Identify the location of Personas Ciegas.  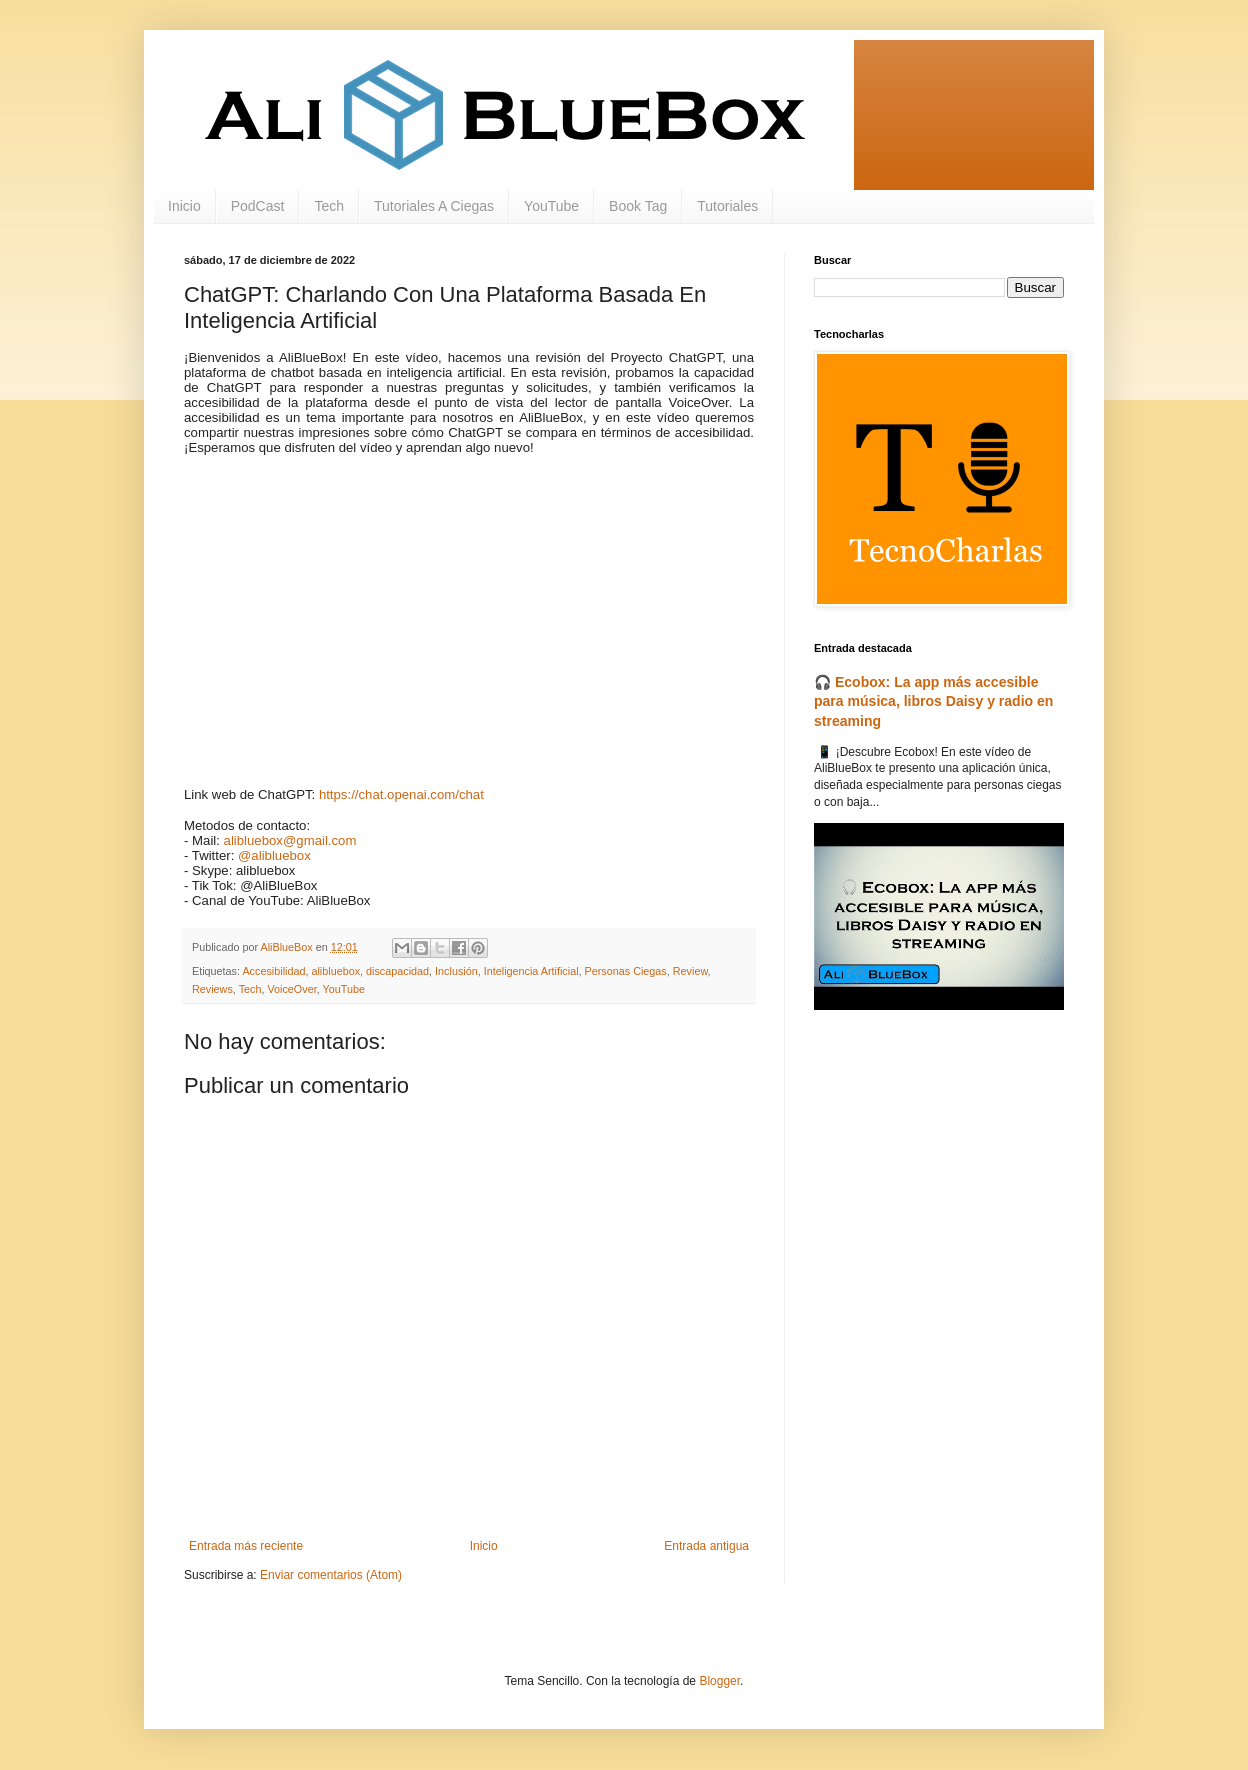
(626, 971).